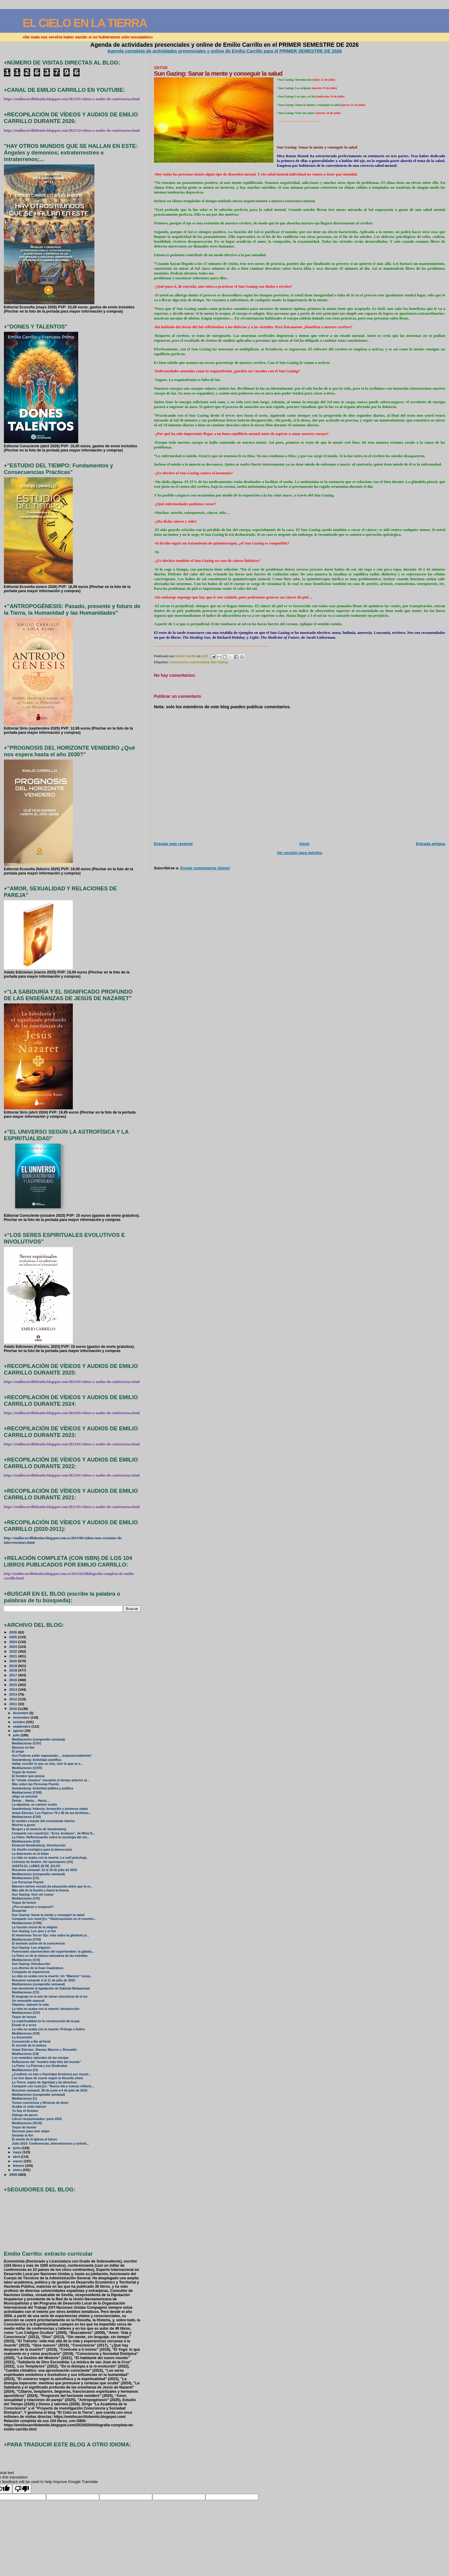  What do you see at coordinates (24, 2025) in the screenshot?
I see `Enviar té y arroz` at bounding box center [24, 2025].